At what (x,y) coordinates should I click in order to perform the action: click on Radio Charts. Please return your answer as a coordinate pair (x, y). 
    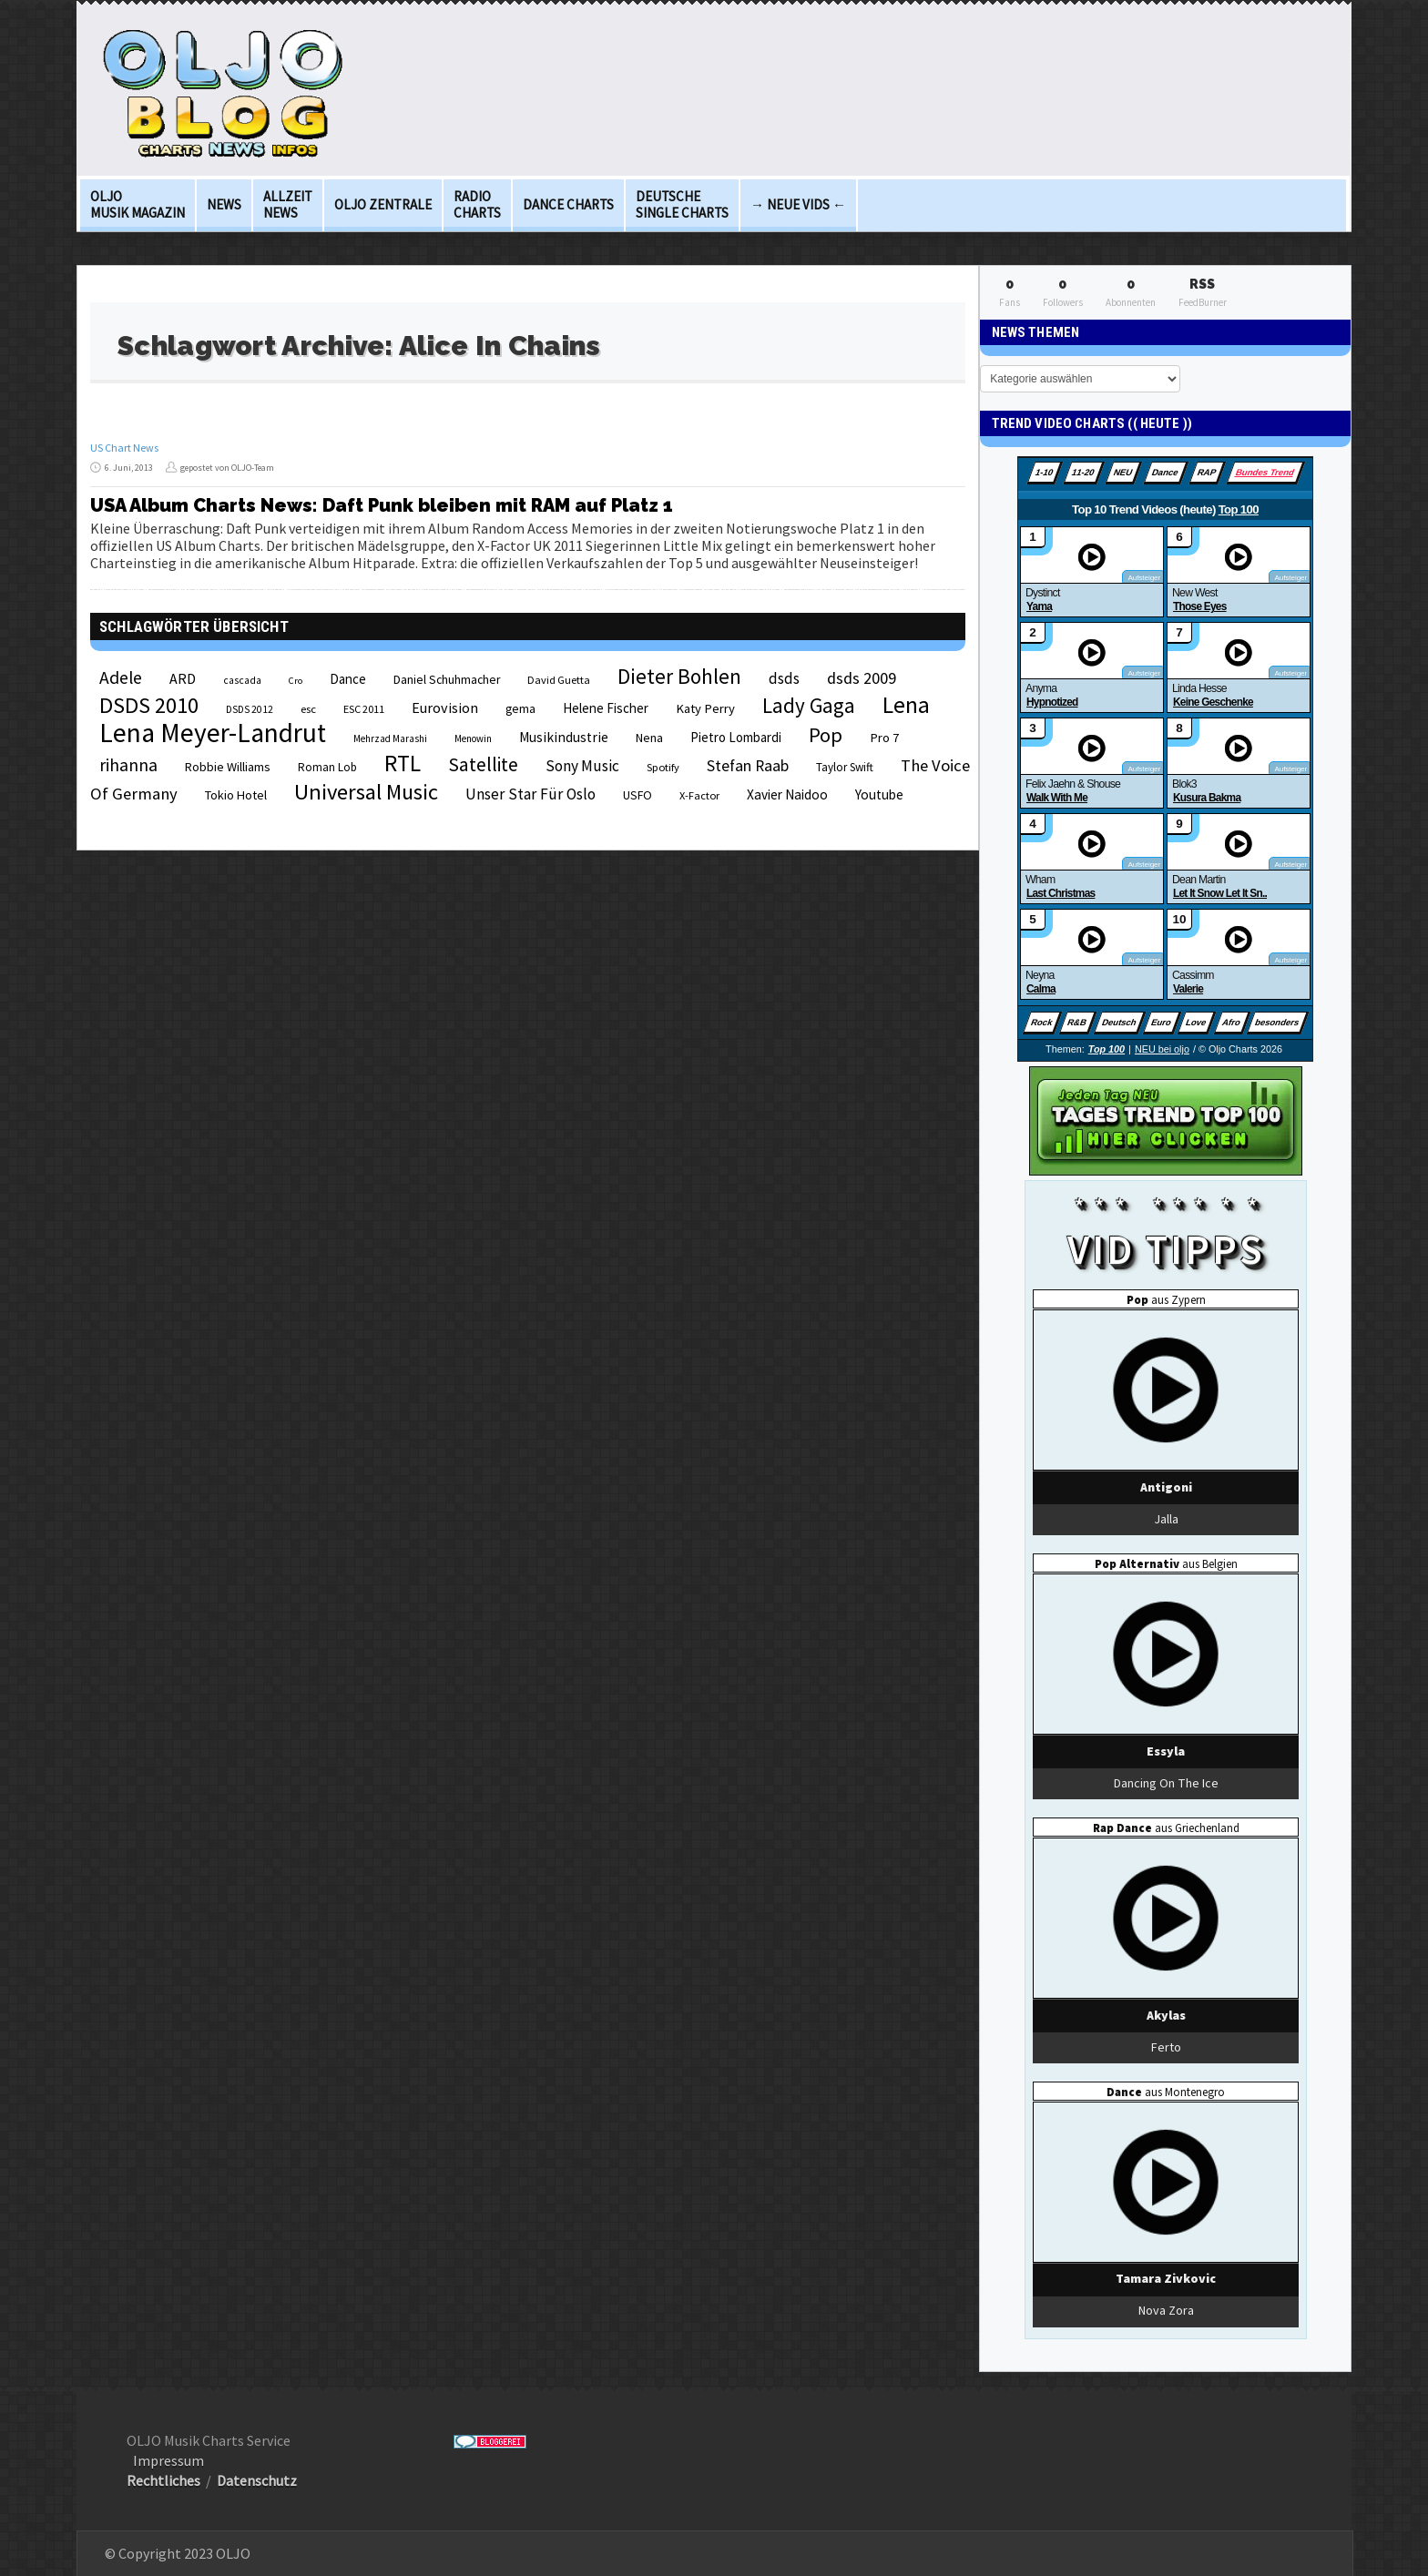
    Looking at the image, I should click on (477, 204).